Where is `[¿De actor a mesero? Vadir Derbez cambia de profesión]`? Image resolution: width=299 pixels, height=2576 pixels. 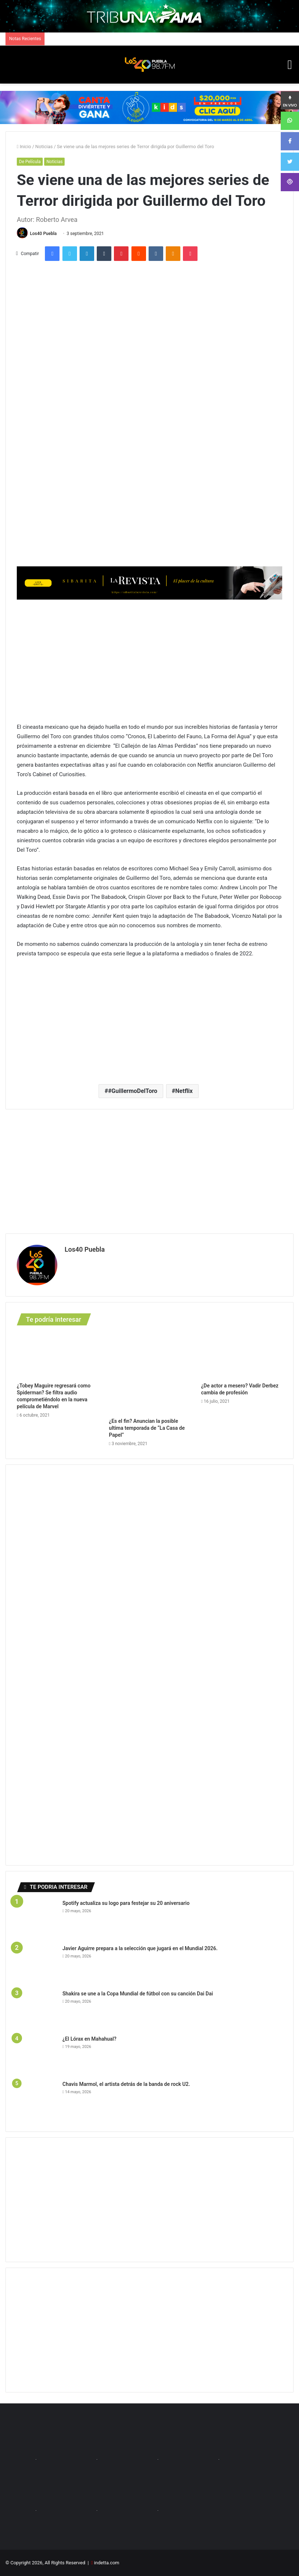
[¿De actor a mesero? Vadir Derbez cambia de profesión] is located at coordinates (241, 1355).